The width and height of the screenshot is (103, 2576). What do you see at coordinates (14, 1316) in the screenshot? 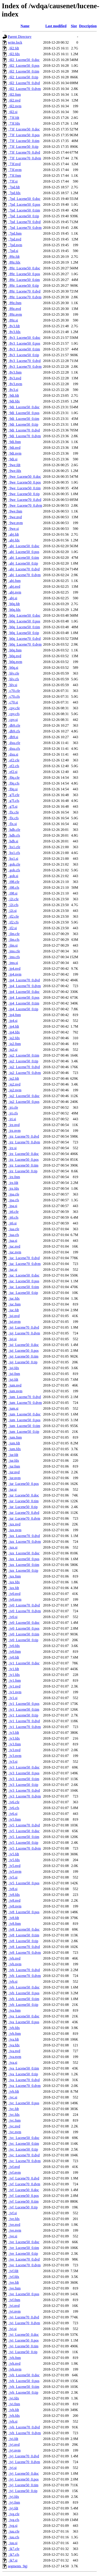
I see `_juj.nvd` at bounding box center [14, 1316].